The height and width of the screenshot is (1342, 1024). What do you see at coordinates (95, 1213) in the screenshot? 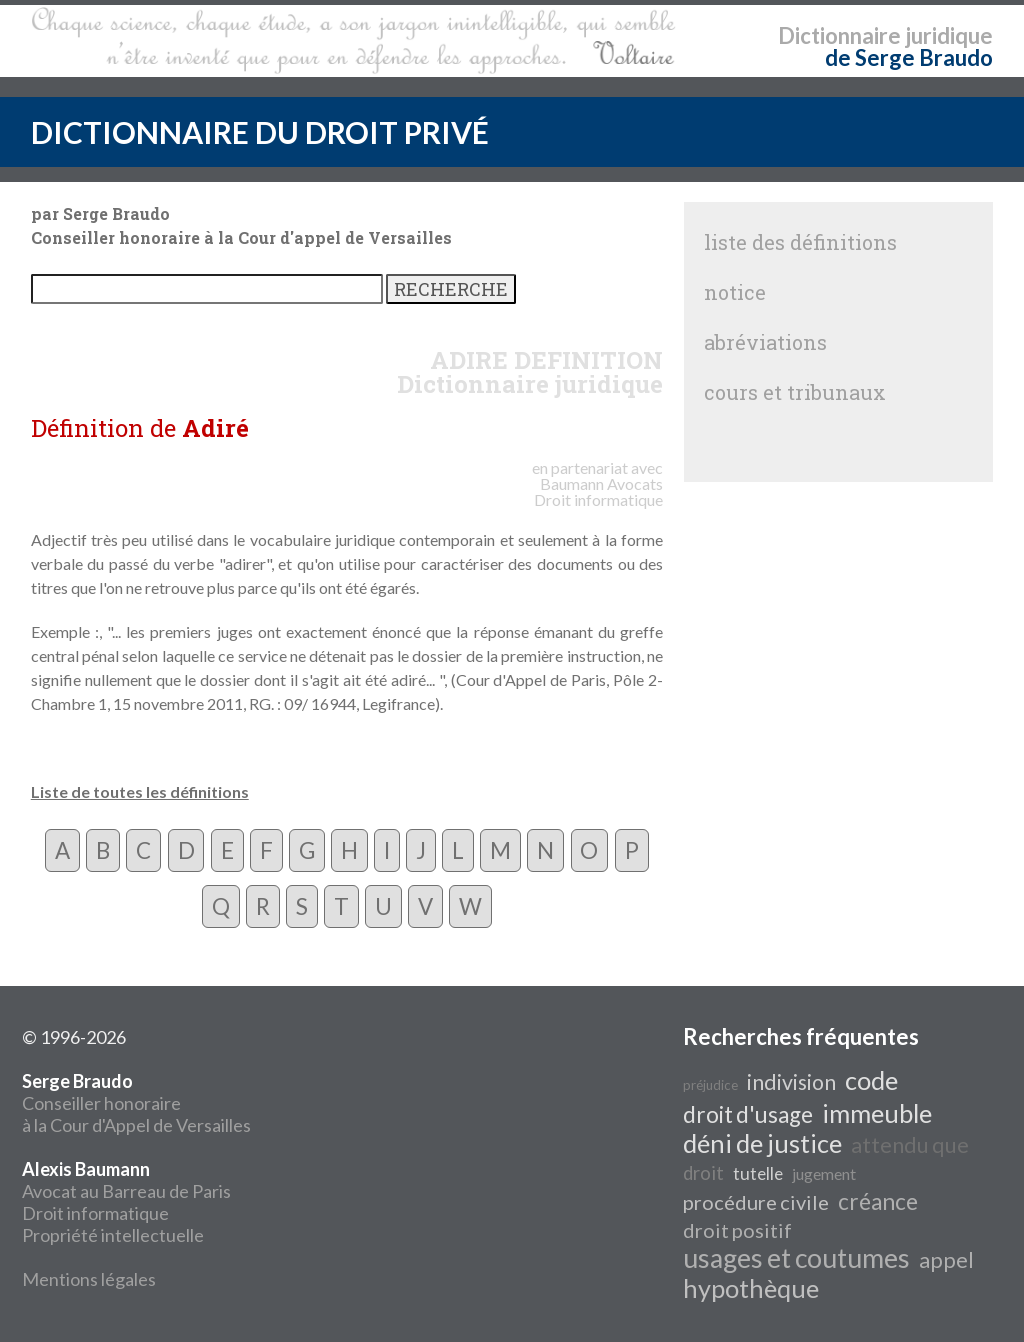
I see `Droit informatique` at bounding box center [95, 1213].